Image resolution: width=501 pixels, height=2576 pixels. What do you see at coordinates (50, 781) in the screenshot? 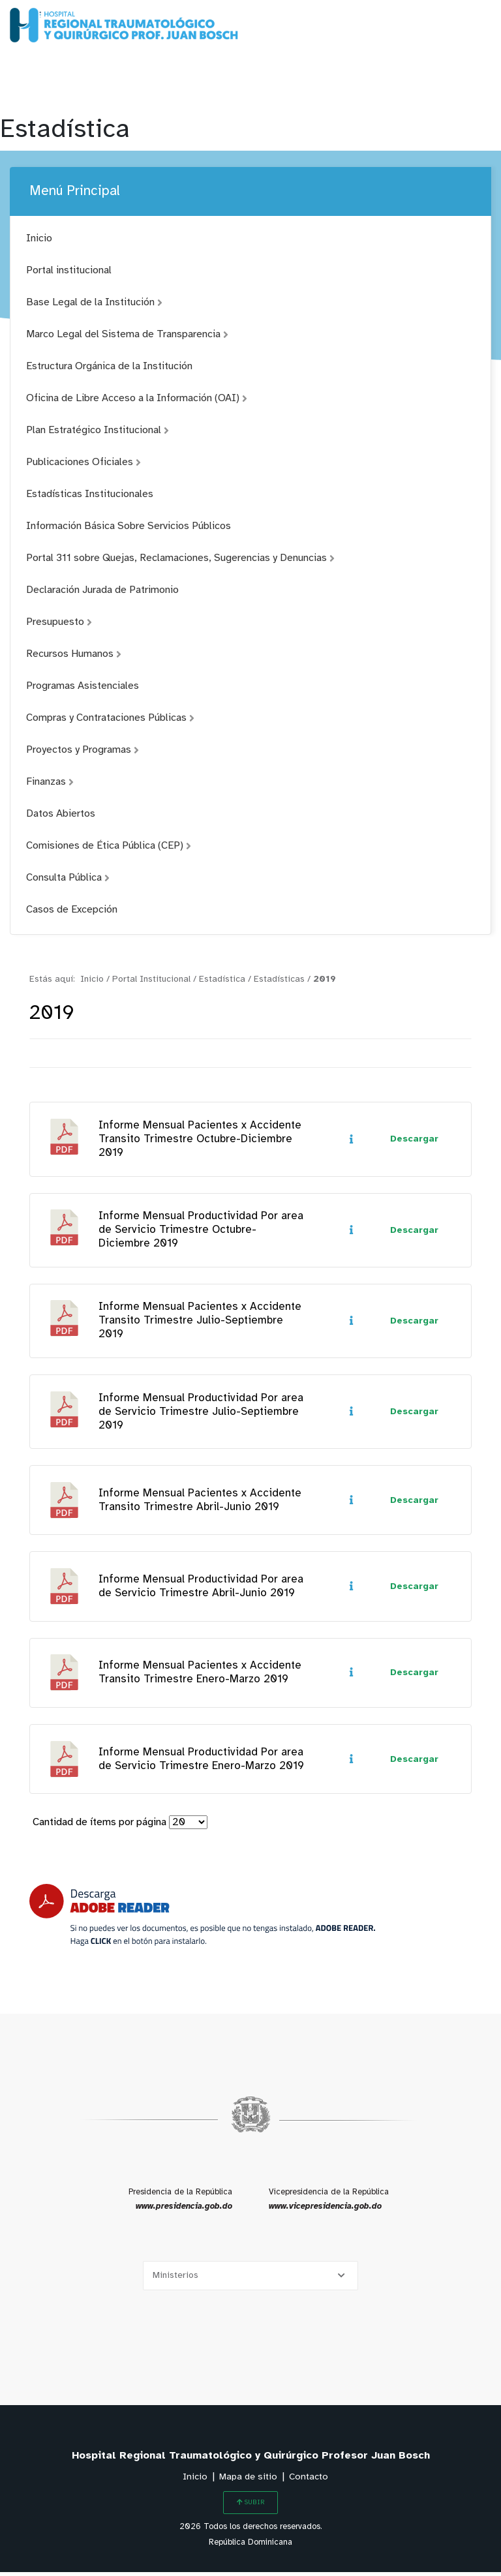
I see `Finanzas` at bounding box center [50, 781].